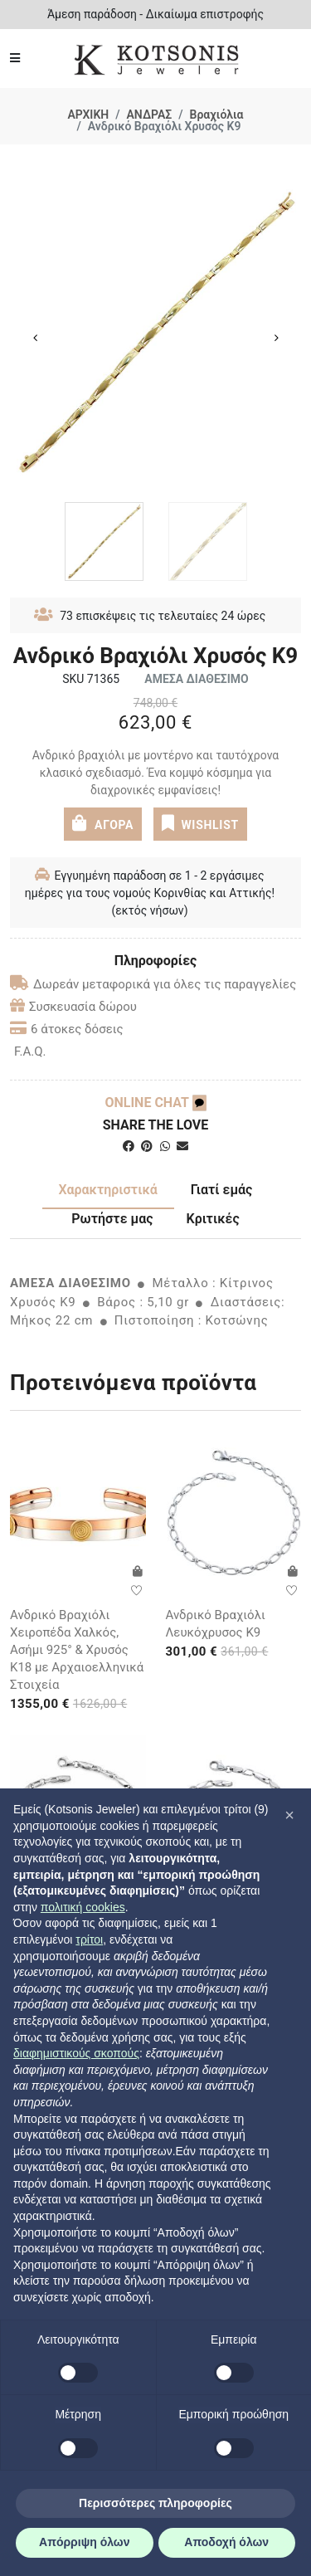  Describe the element at coordinates (89, 1939) in the screenshot. I see `τρίτοι` at that location.